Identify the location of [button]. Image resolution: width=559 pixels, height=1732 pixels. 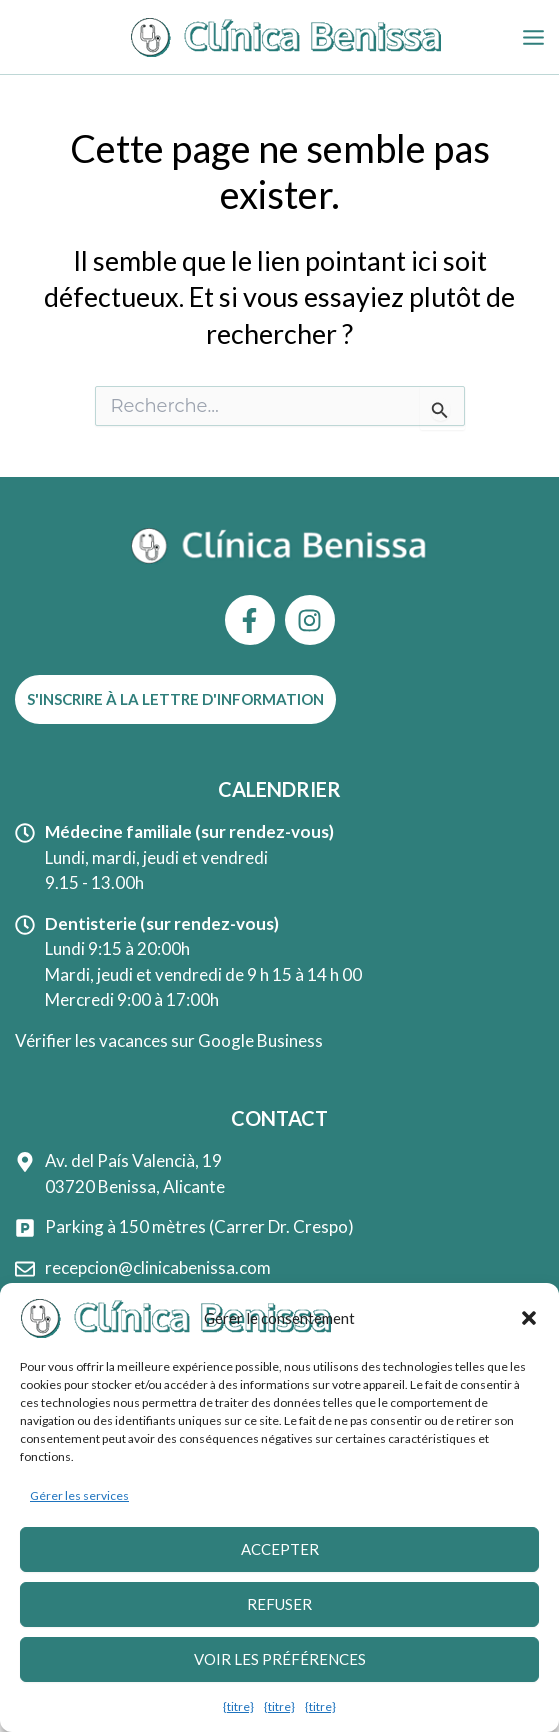
(529, 1319).